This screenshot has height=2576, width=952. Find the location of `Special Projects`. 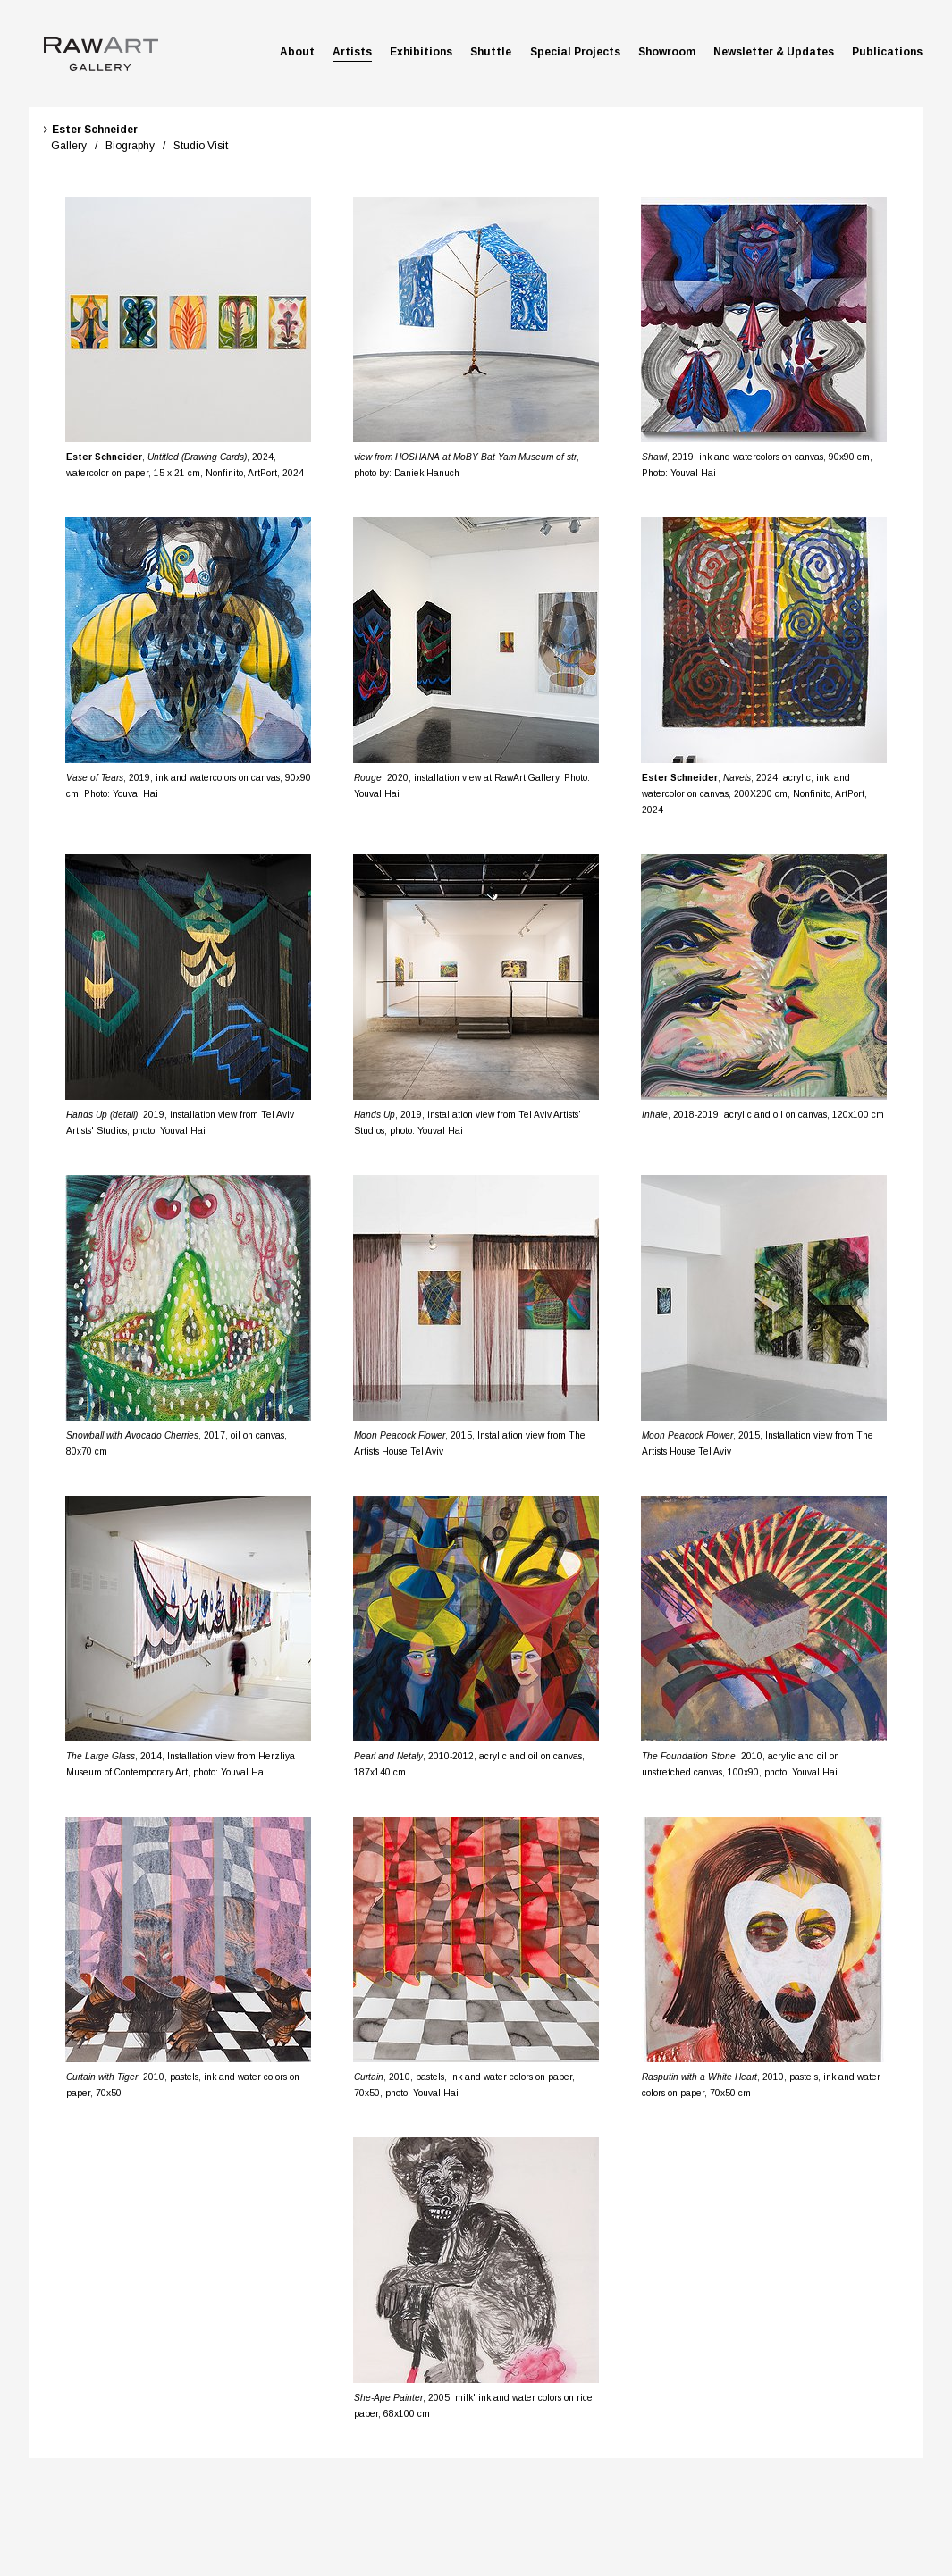

Special Projects is located at coordinates (575, 52).